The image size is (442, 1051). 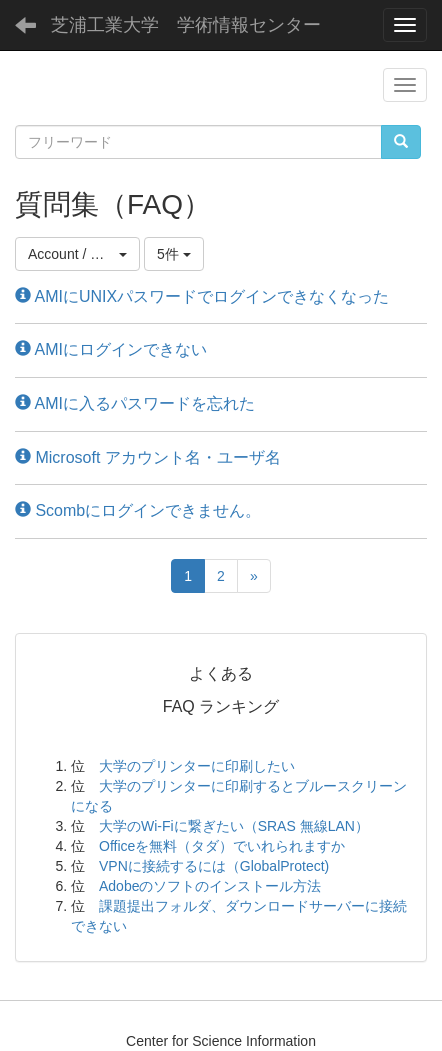 I want to click on Microsoft アカウント名・ユーザ名, so click(x=148, y=457).